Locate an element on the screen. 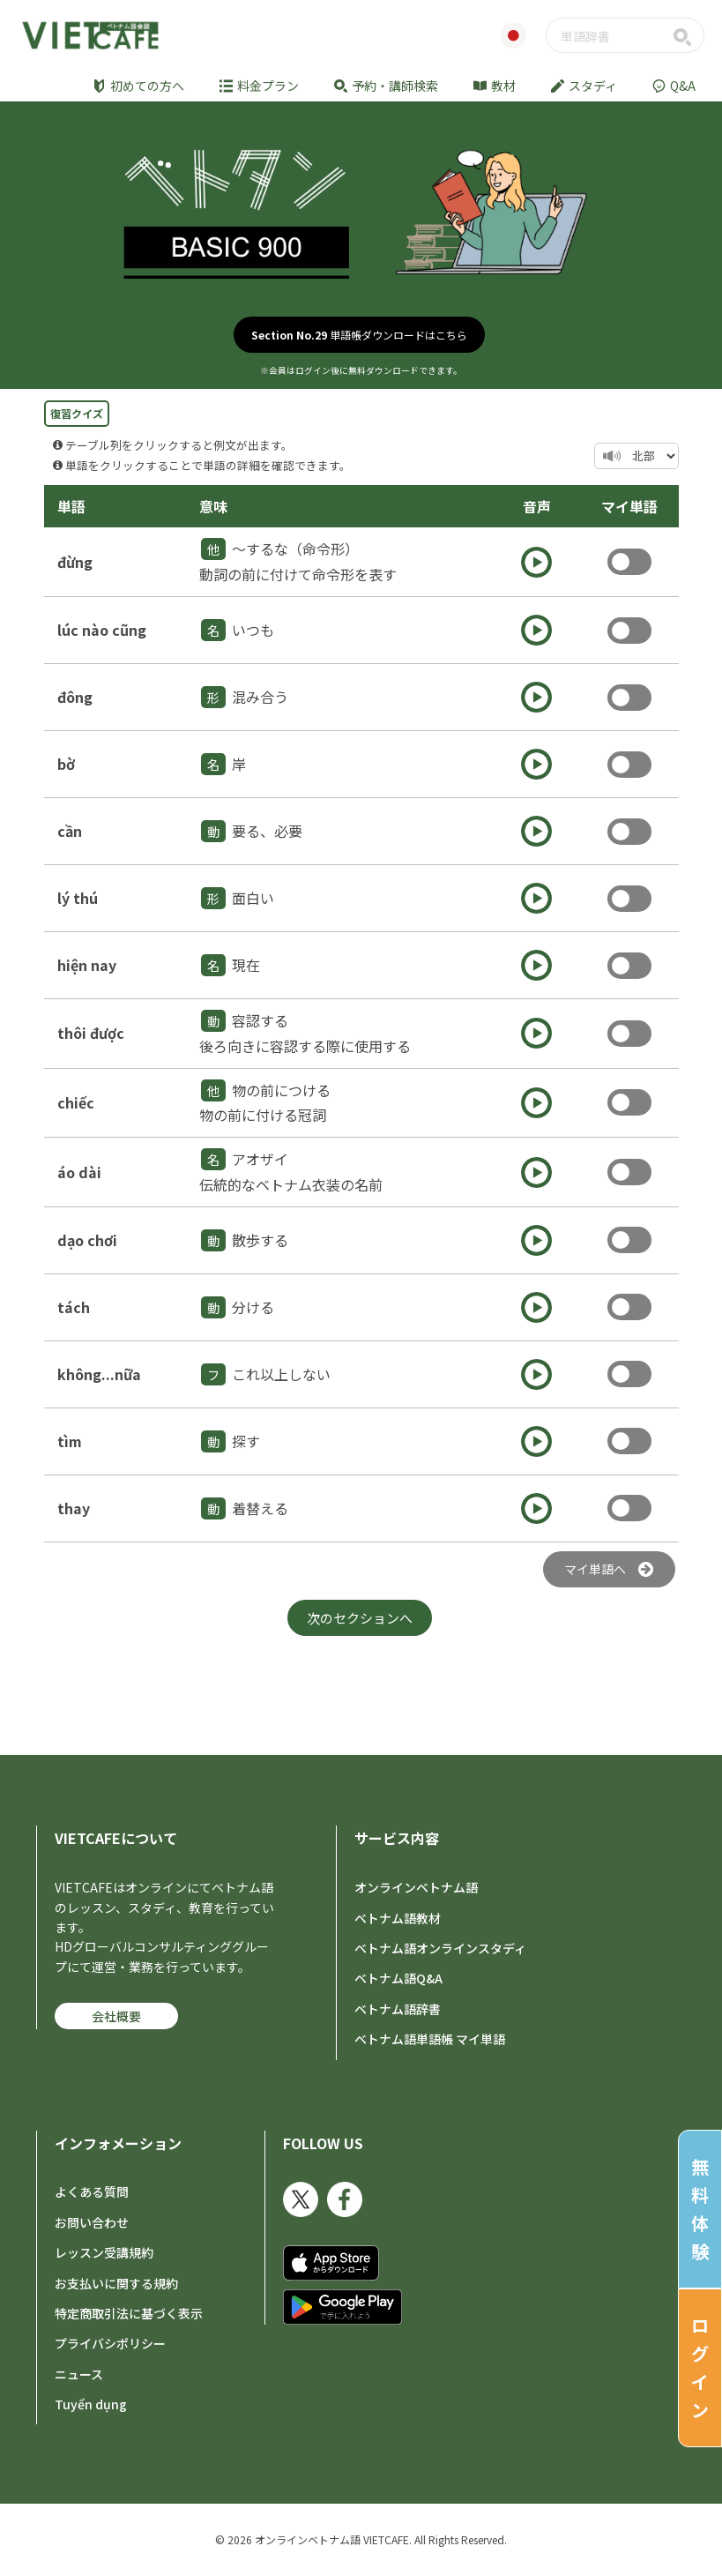 The width and height of the screenshot is (722, 2576). お支払いに関する規約 is located at coordinates (116, 2283).